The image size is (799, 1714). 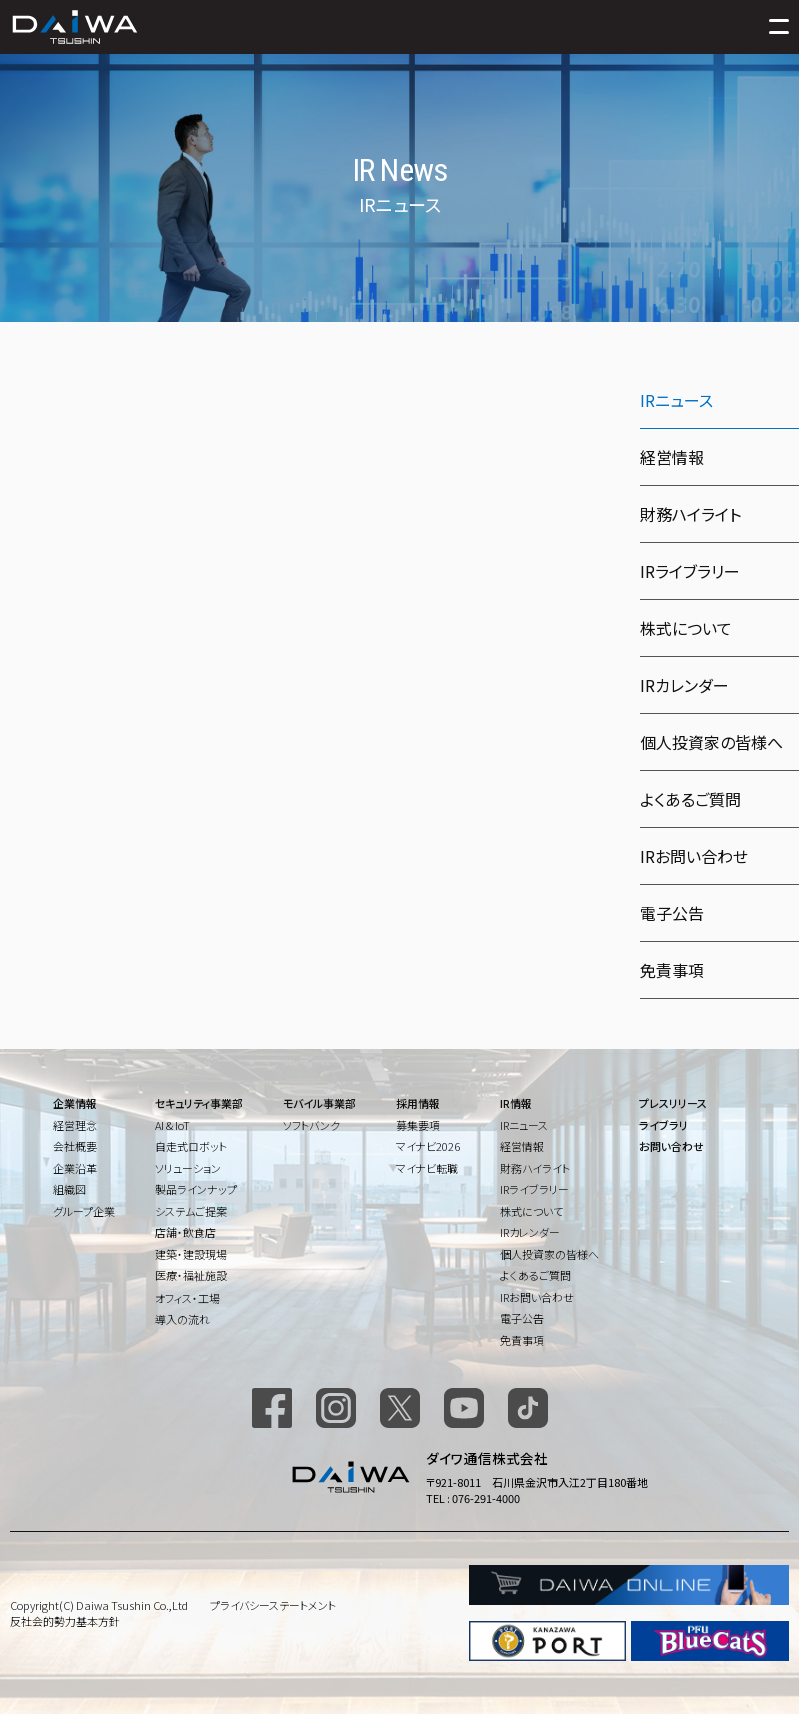 I want to click on 財務ハイライト, so click(x=690, y=514).